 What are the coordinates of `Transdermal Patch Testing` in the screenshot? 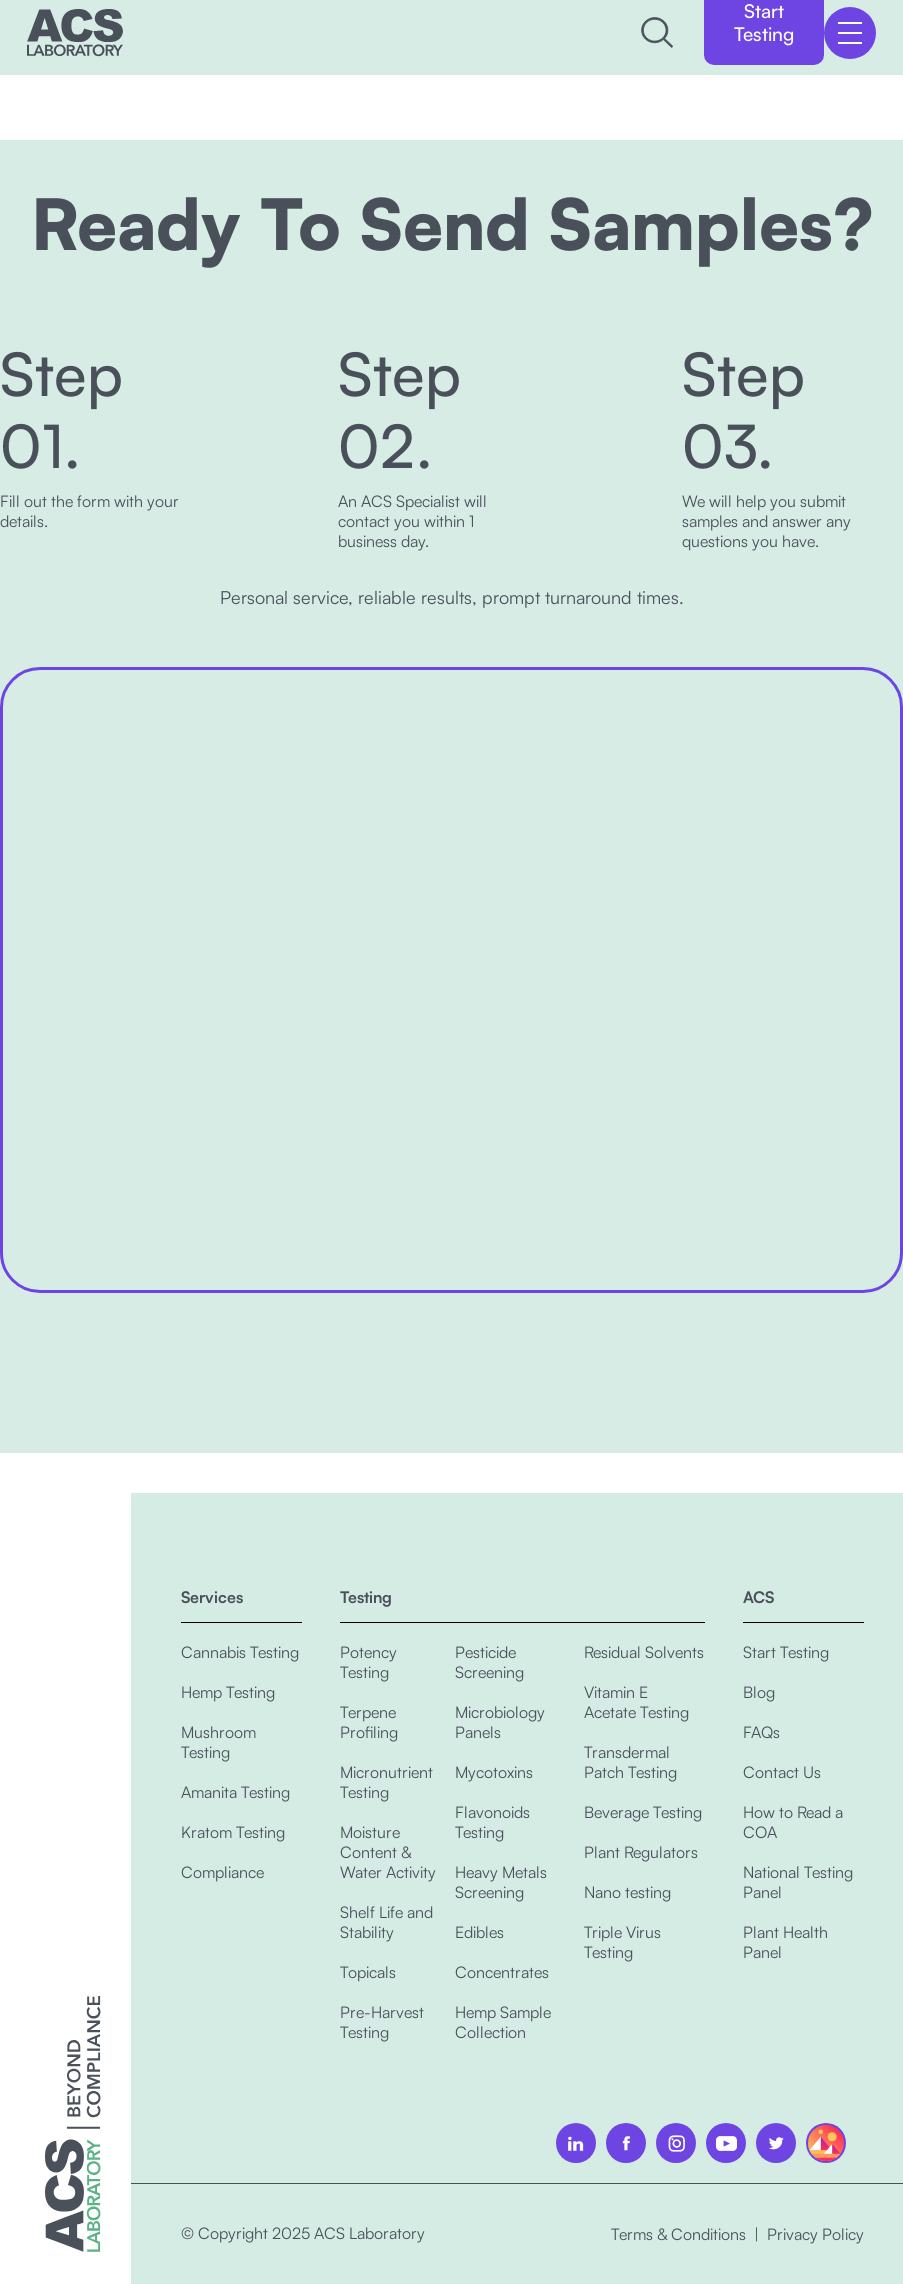 It's located at (630, 1762).